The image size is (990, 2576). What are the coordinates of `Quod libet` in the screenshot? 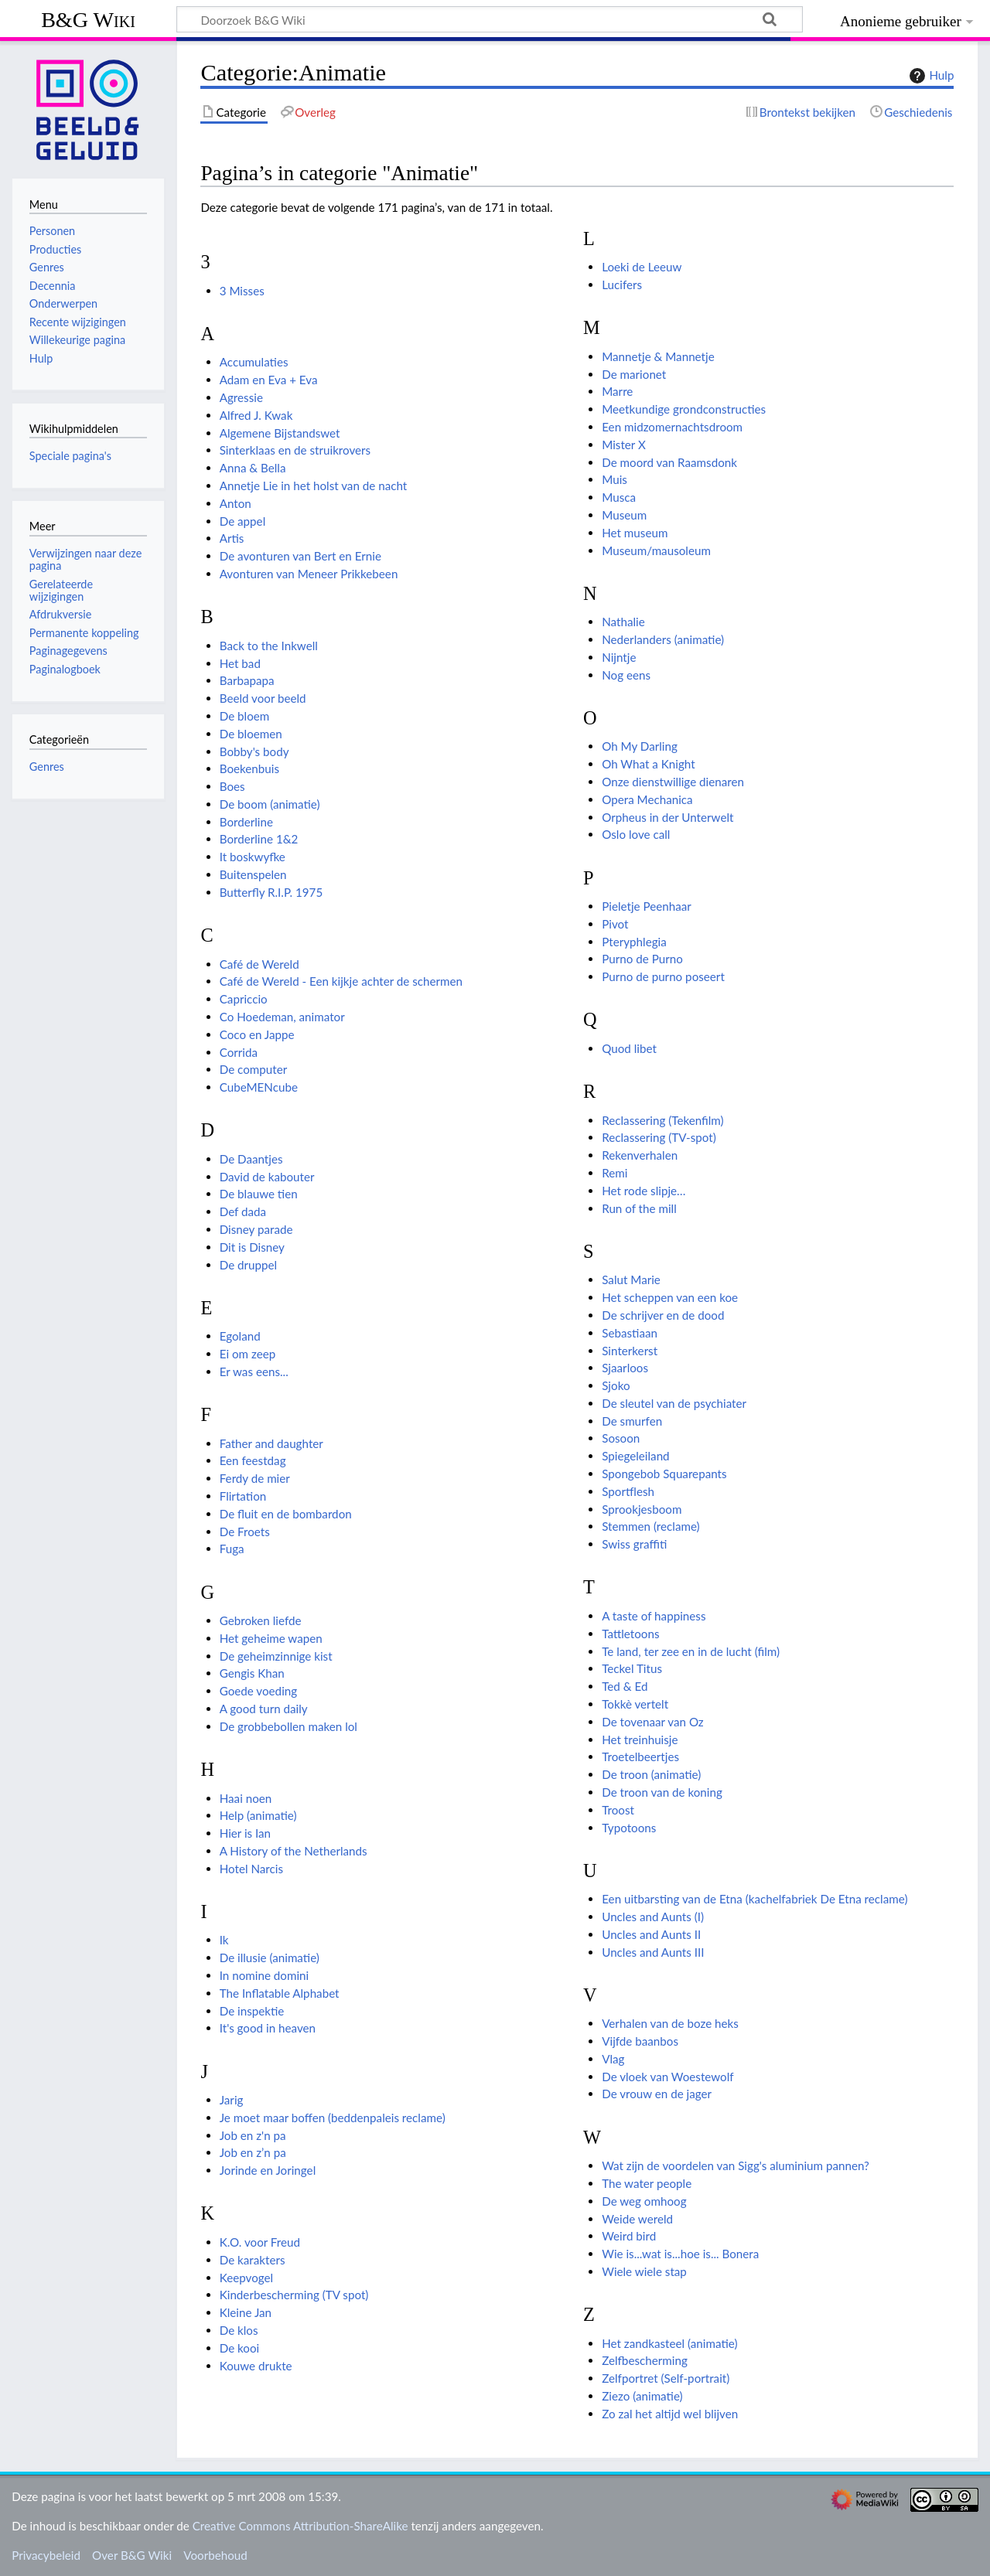 It's located at (629, 1048).